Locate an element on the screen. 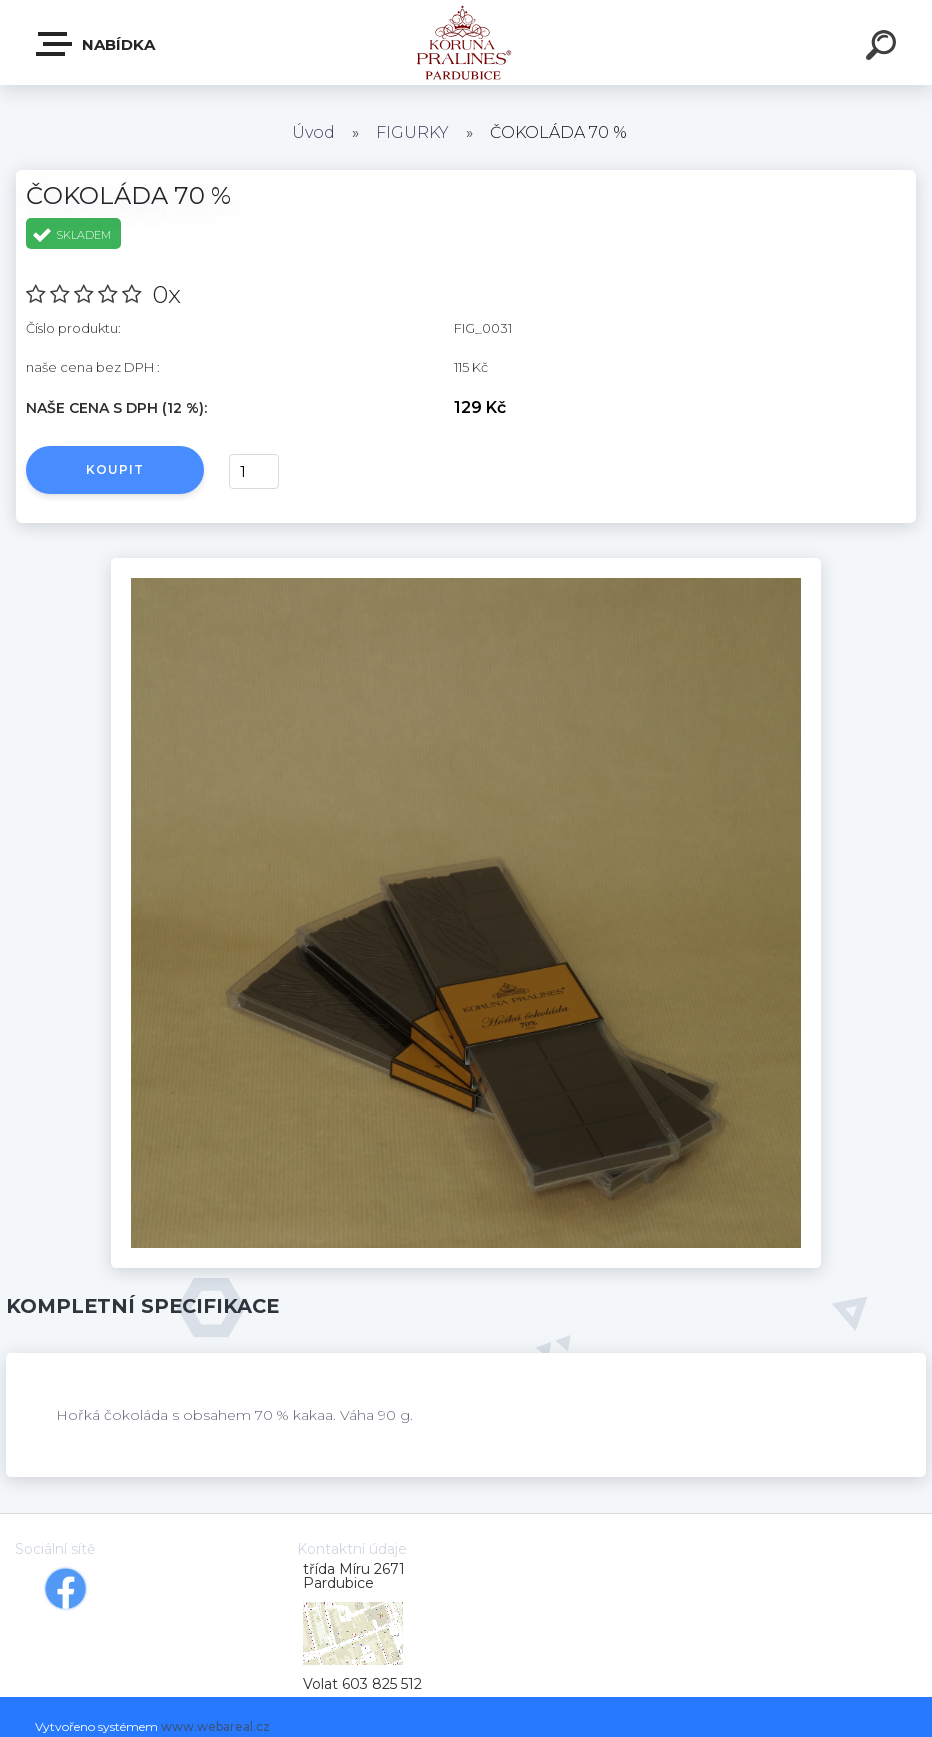  www.webareal.cz is located at coordinates (215, 1726).